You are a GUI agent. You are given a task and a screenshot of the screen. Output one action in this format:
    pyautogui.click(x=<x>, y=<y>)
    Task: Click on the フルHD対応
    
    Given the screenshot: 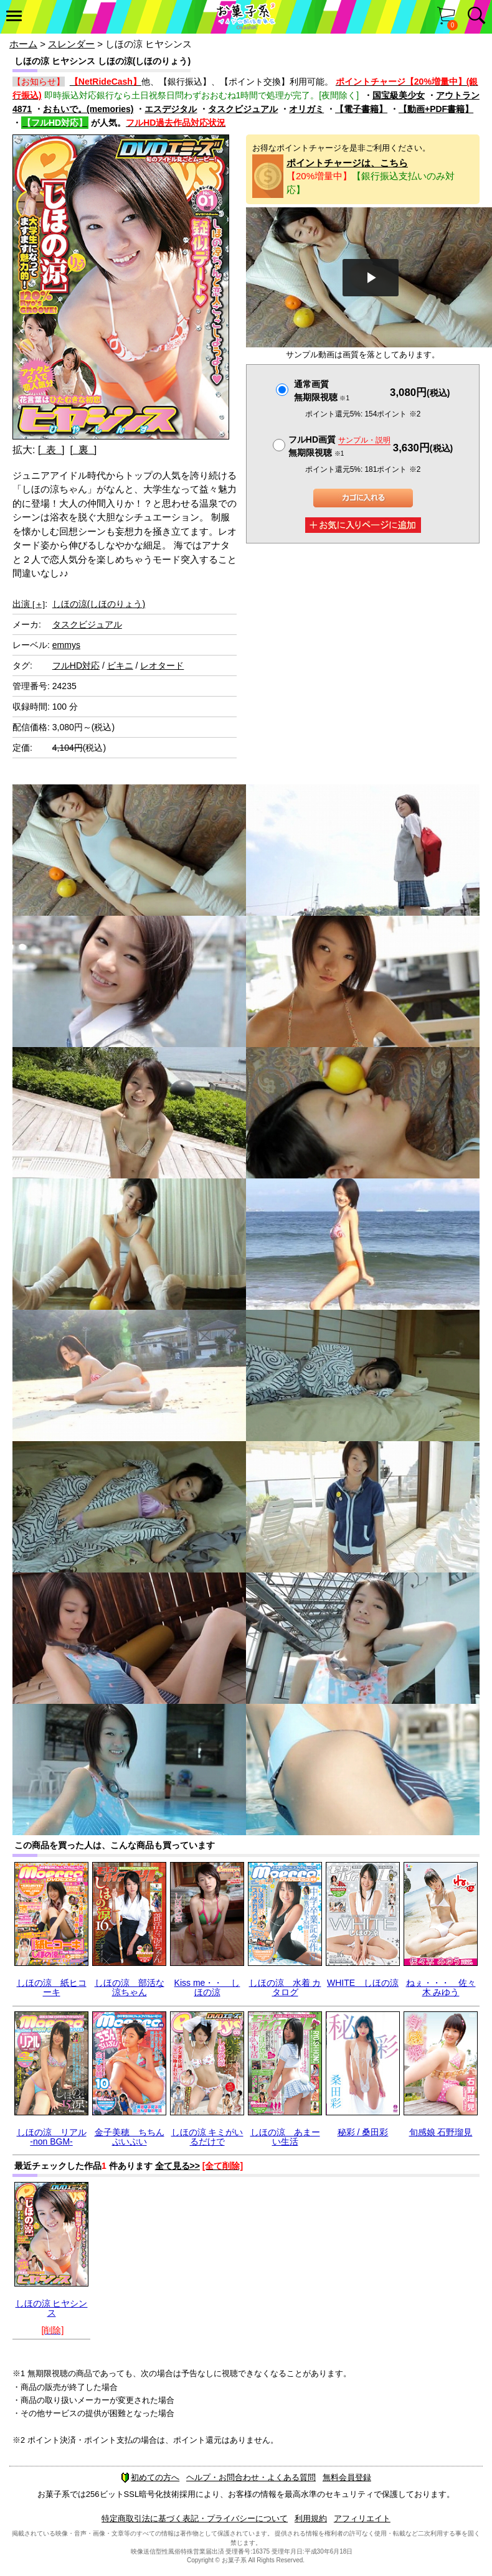 What is the action you would take?
    pyautogui.click(x=76, y=665)
    